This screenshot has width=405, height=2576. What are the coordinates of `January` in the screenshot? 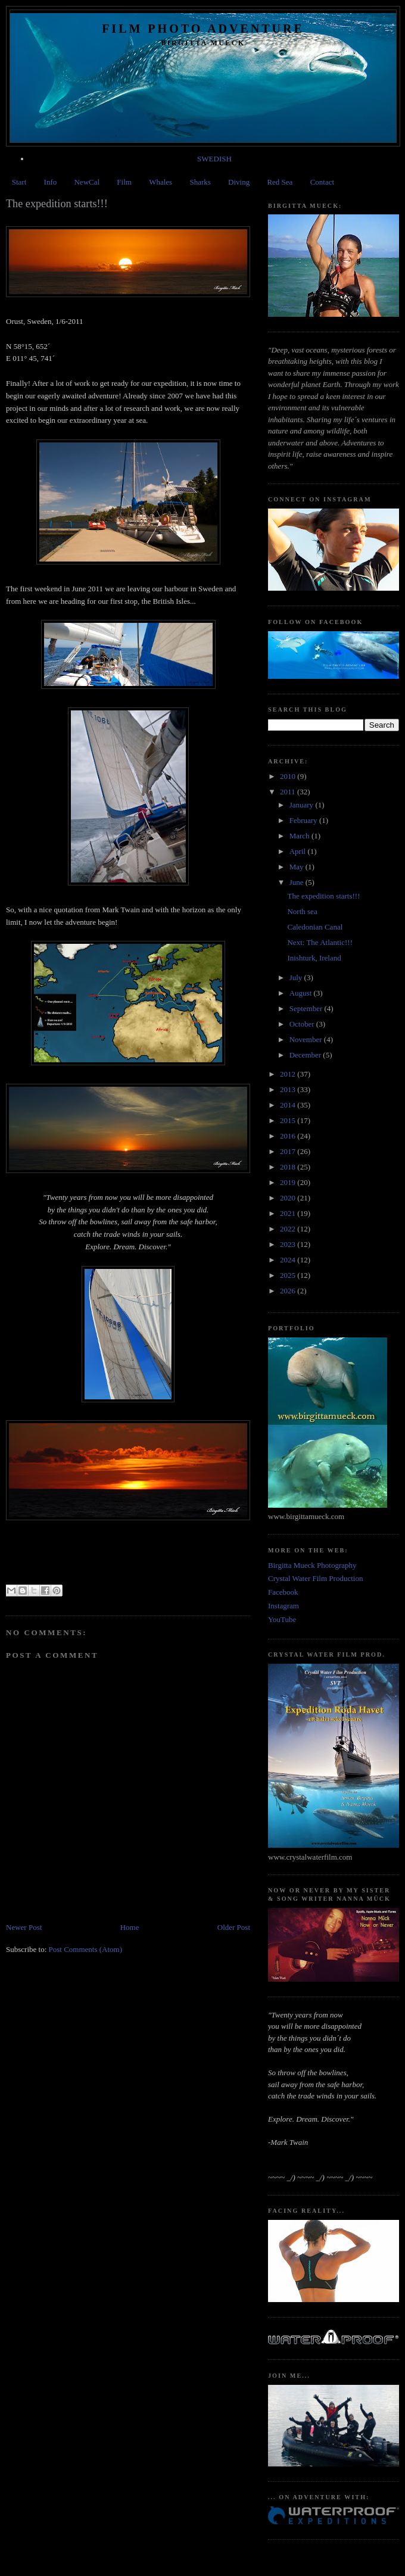 It's located at (302, 804).